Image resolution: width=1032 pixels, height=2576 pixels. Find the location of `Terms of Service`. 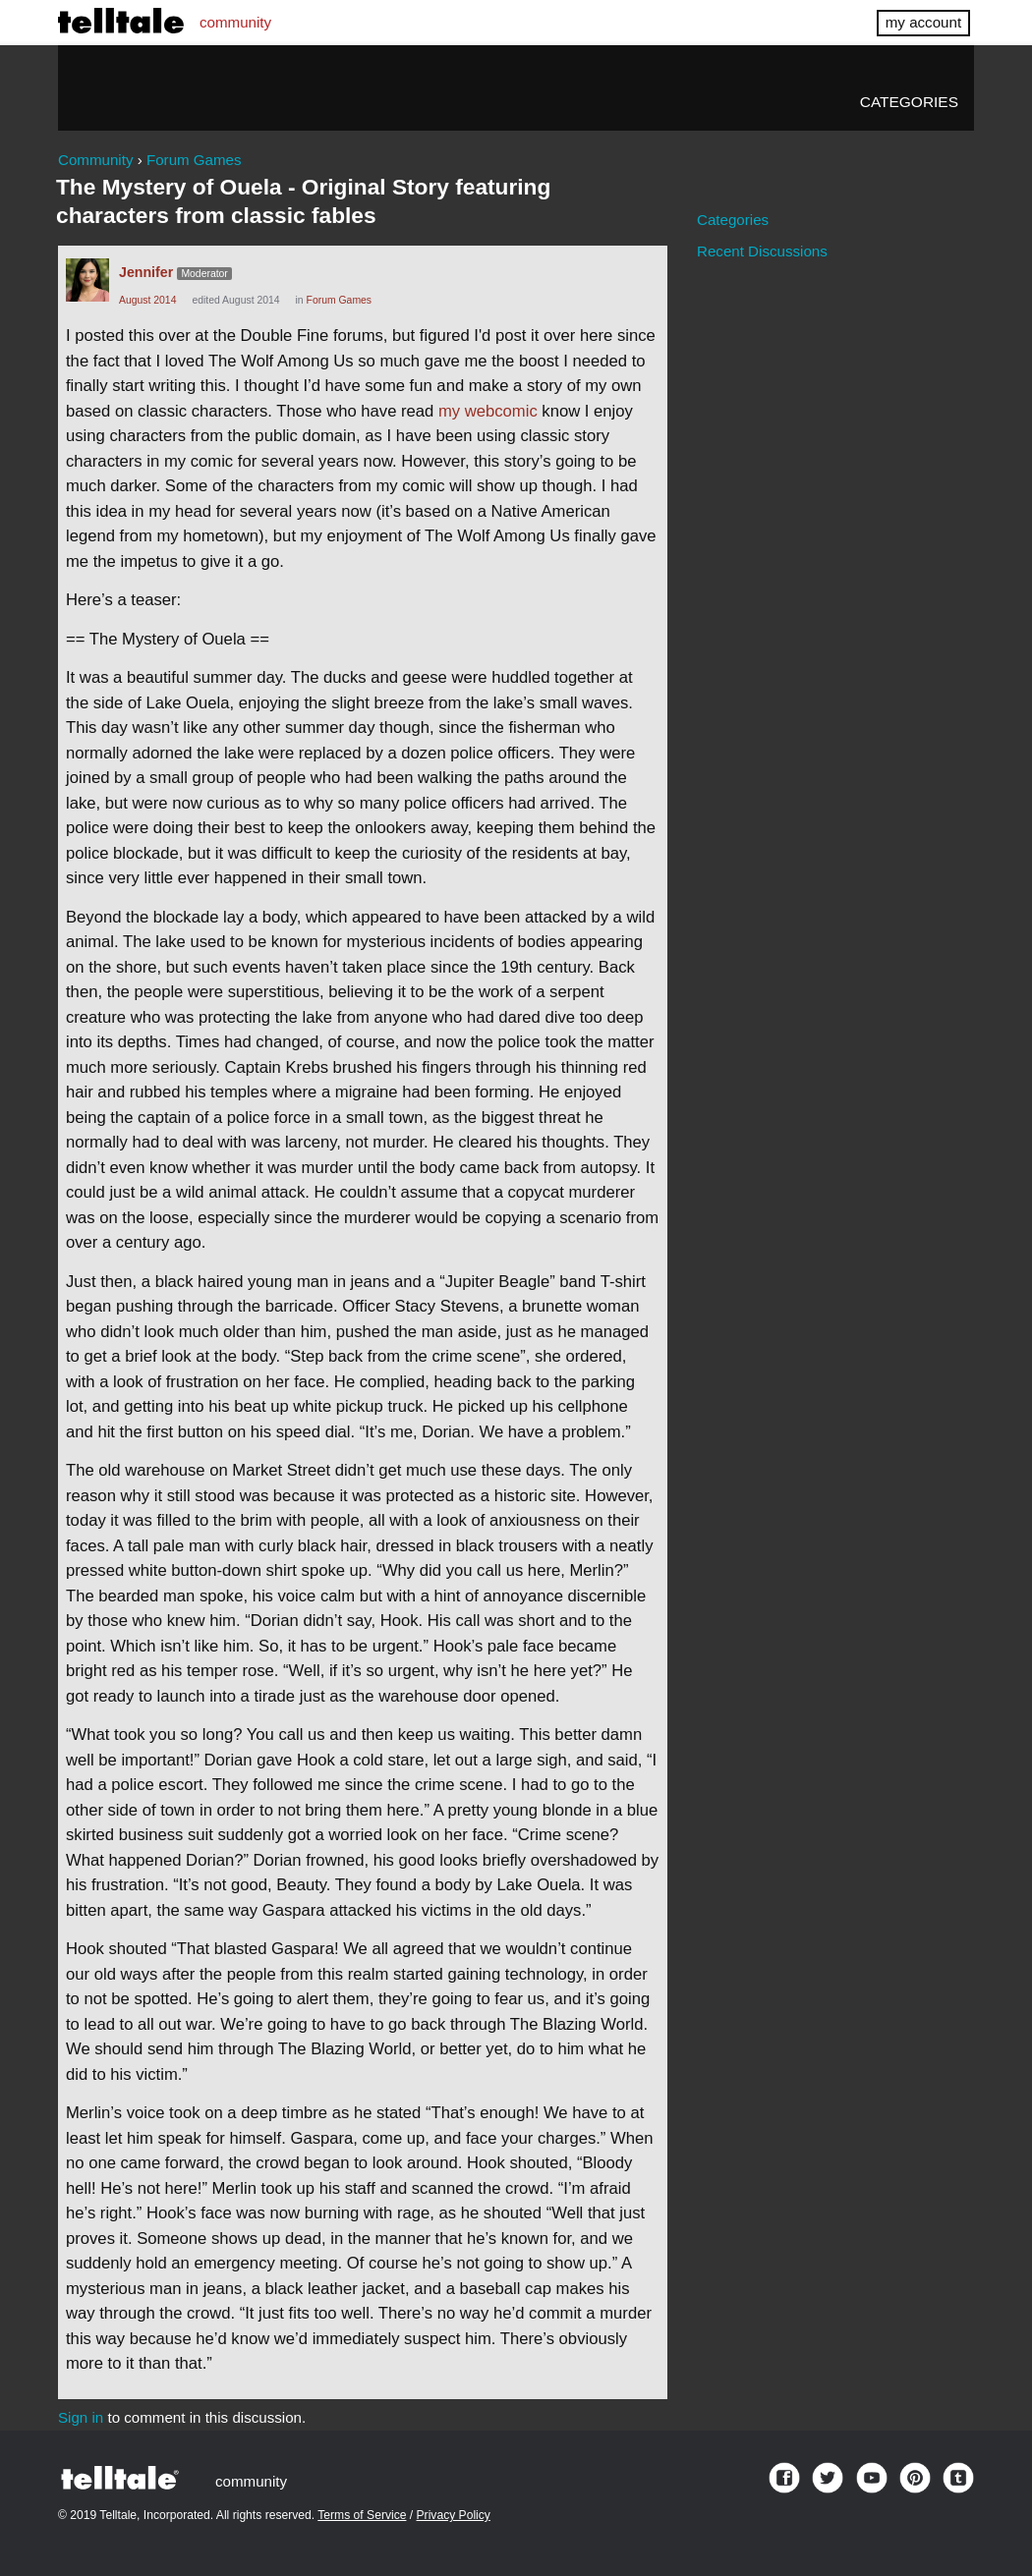

Terms of Service is located at coordinates (361, 2515).